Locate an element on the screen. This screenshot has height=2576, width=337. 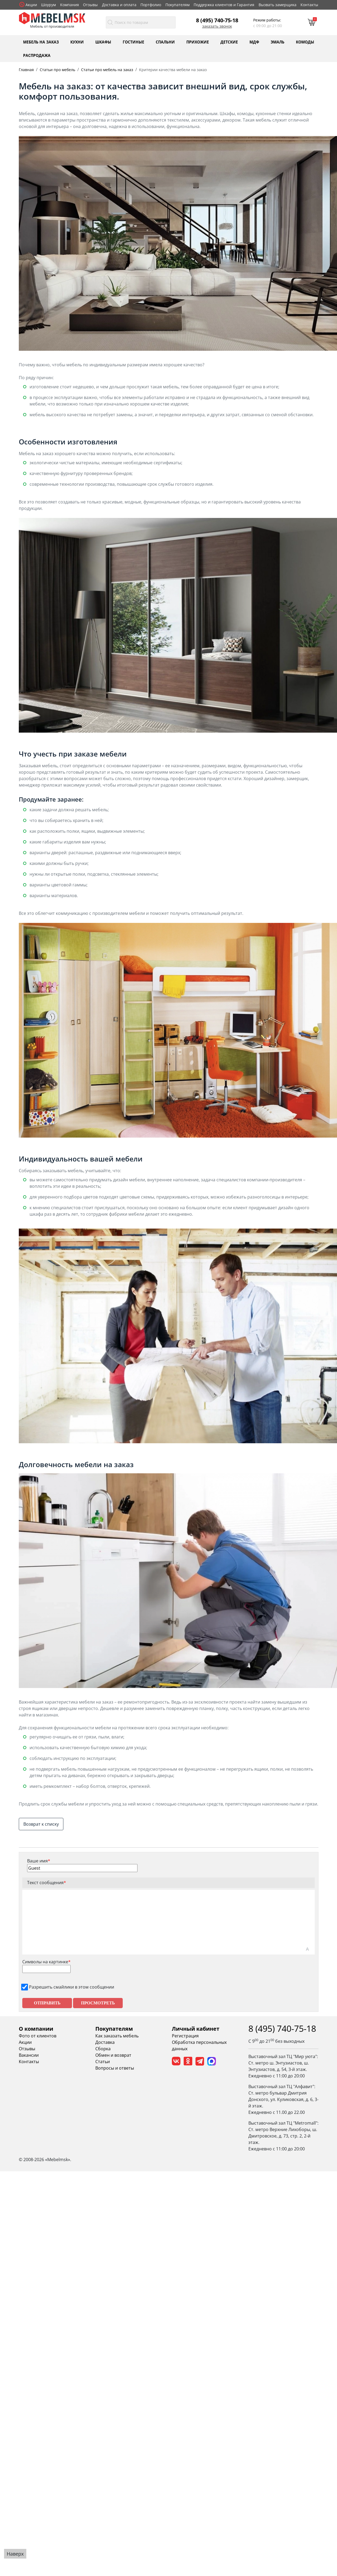
Сборка is located at coordinates (103, 2049).